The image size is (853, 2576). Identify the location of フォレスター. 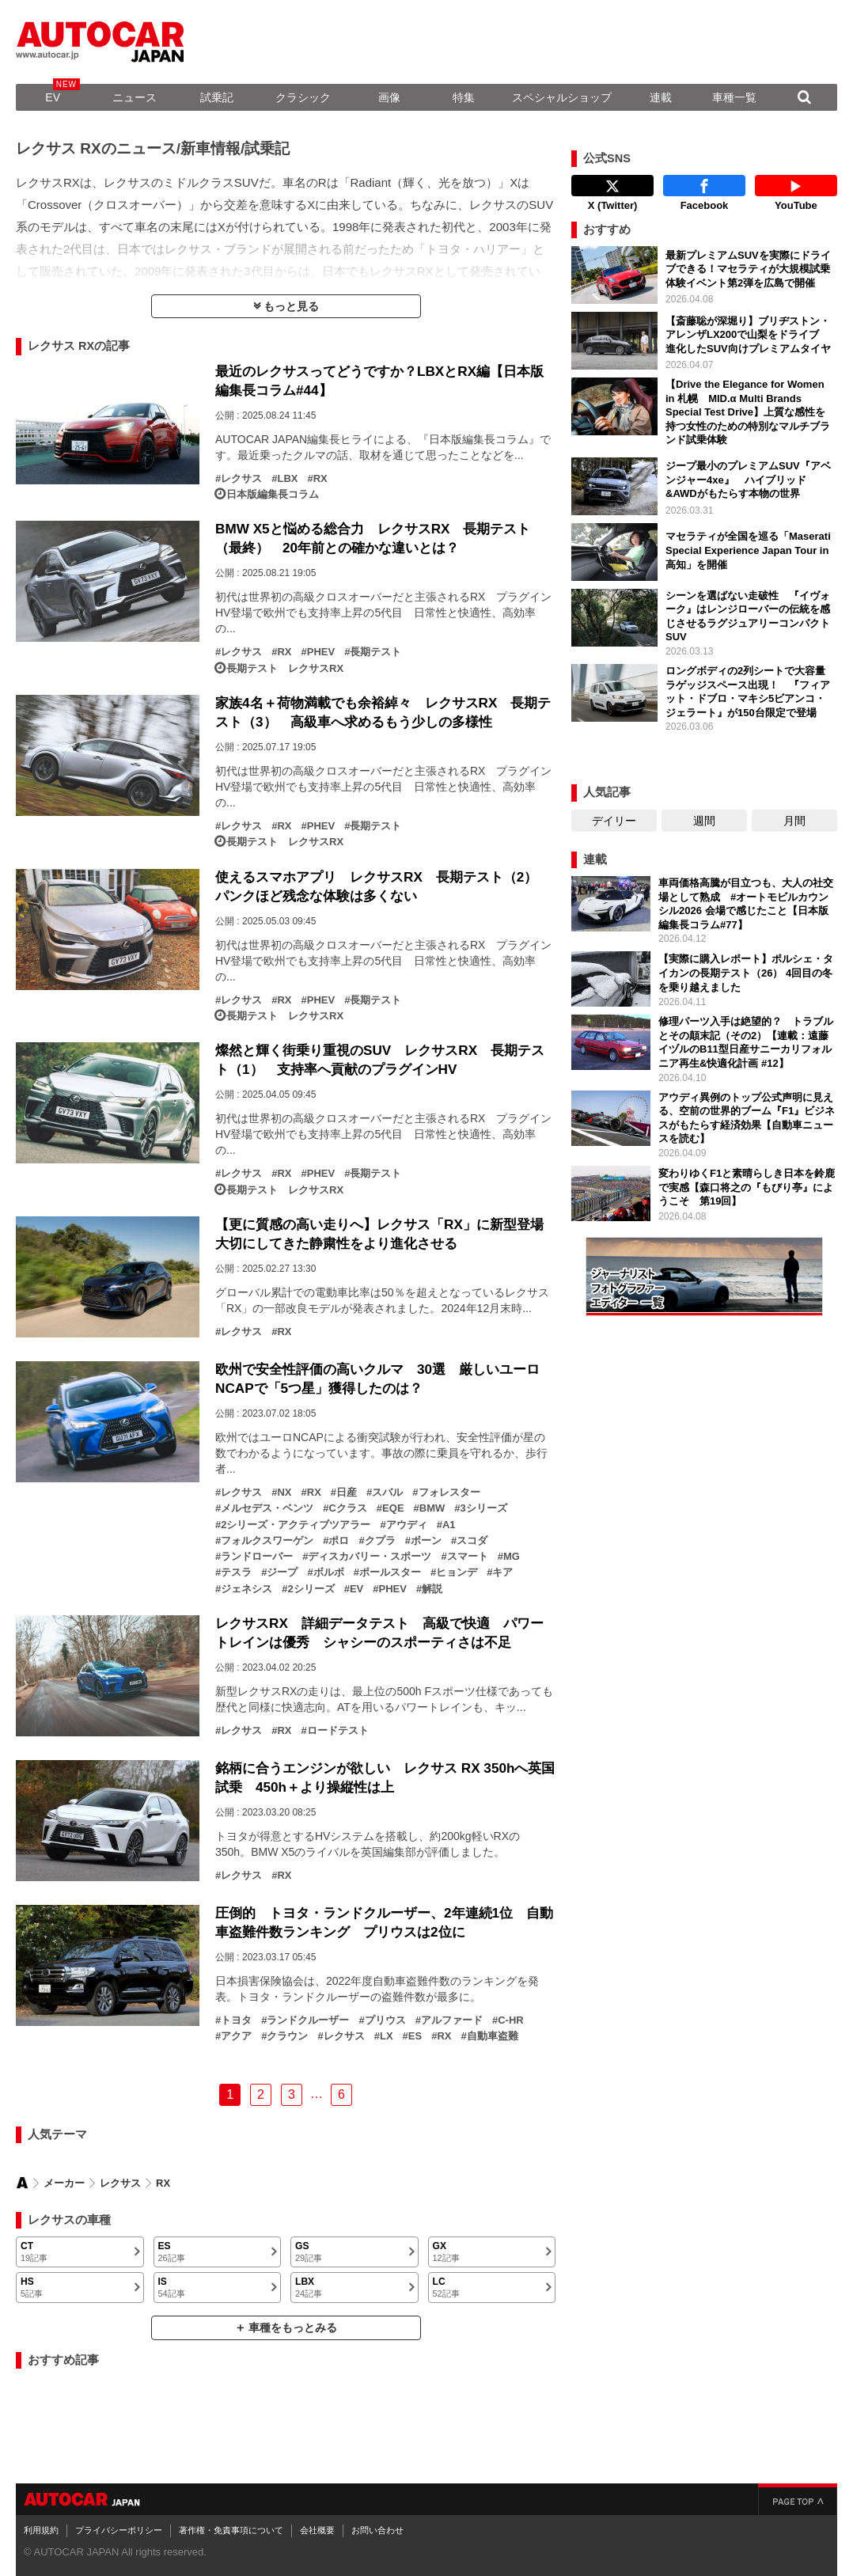
(449, 1492).